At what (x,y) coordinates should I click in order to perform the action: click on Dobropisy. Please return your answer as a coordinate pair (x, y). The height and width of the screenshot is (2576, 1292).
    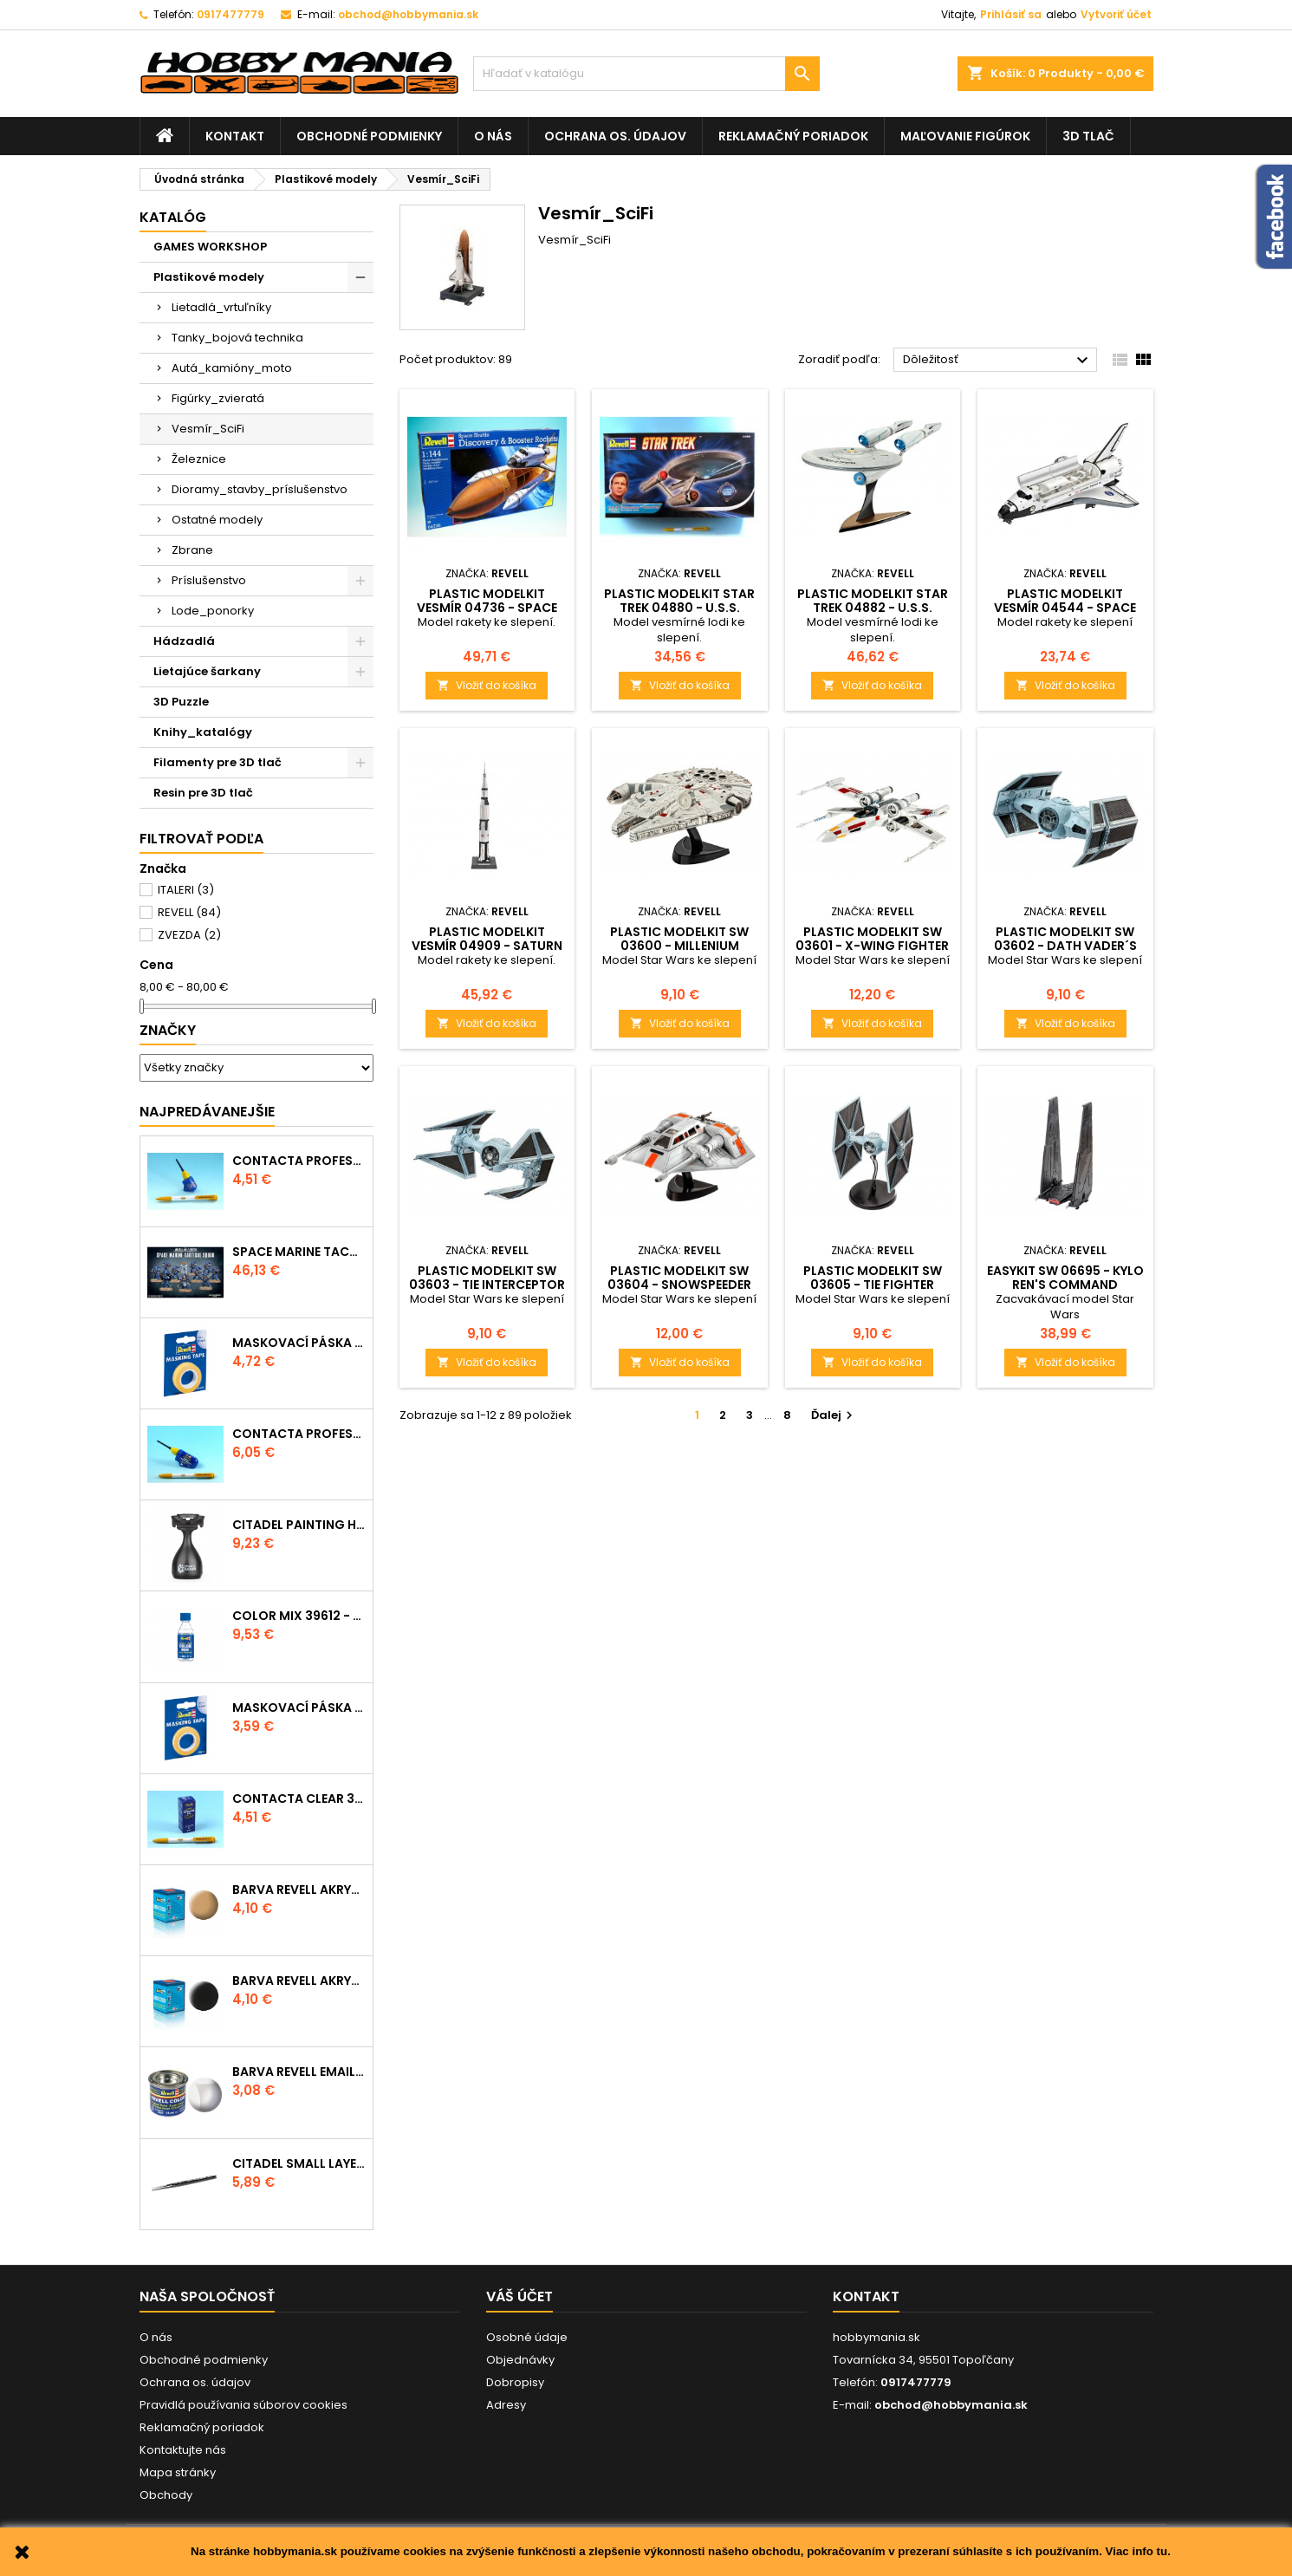
    Looking at the image, I should click on (515, 2382).